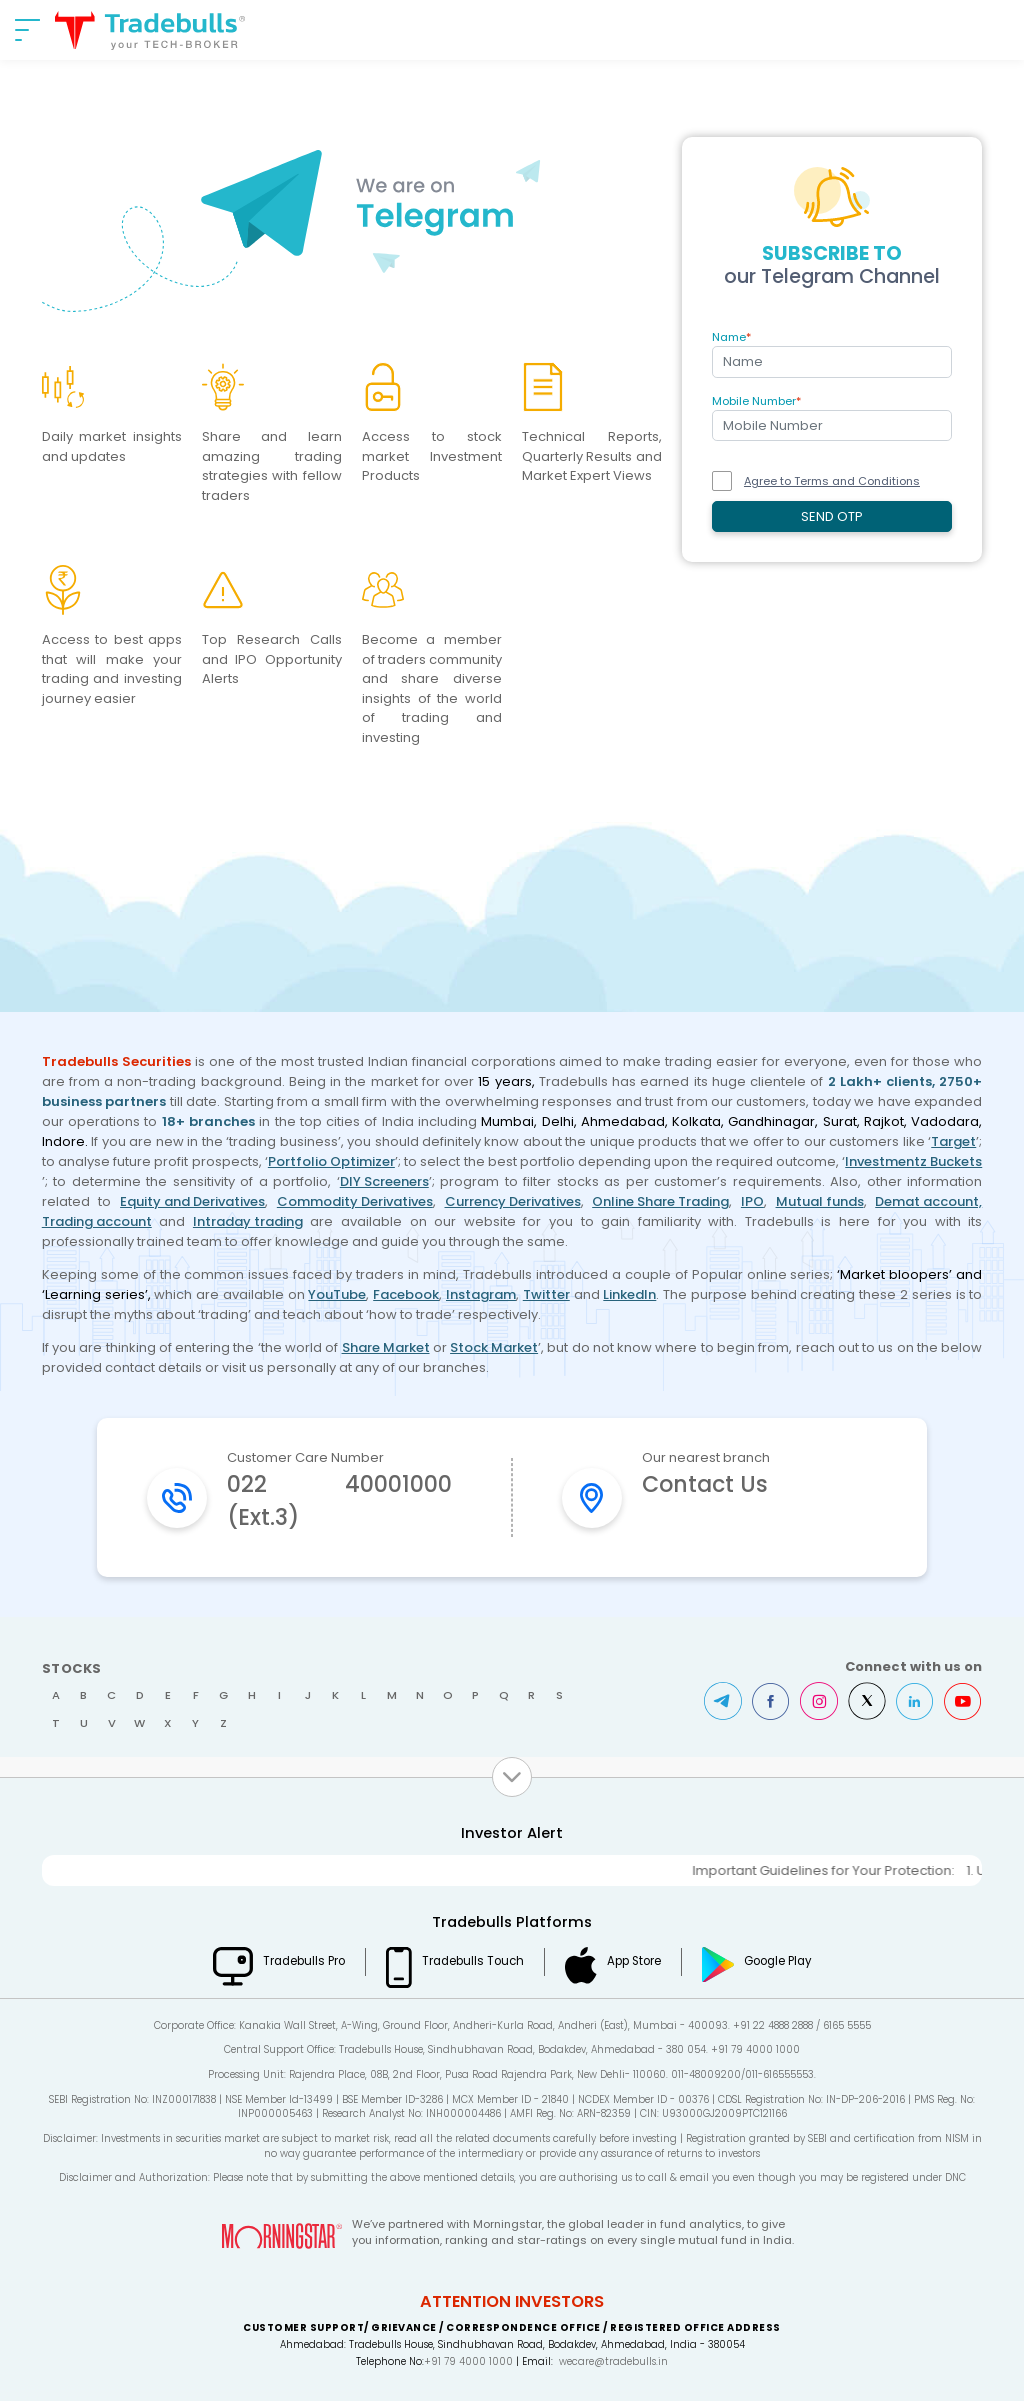 Image resolution: width=1024 pixels, height=2401 pixels. I want to click on Youtube, so click(963, 1701).